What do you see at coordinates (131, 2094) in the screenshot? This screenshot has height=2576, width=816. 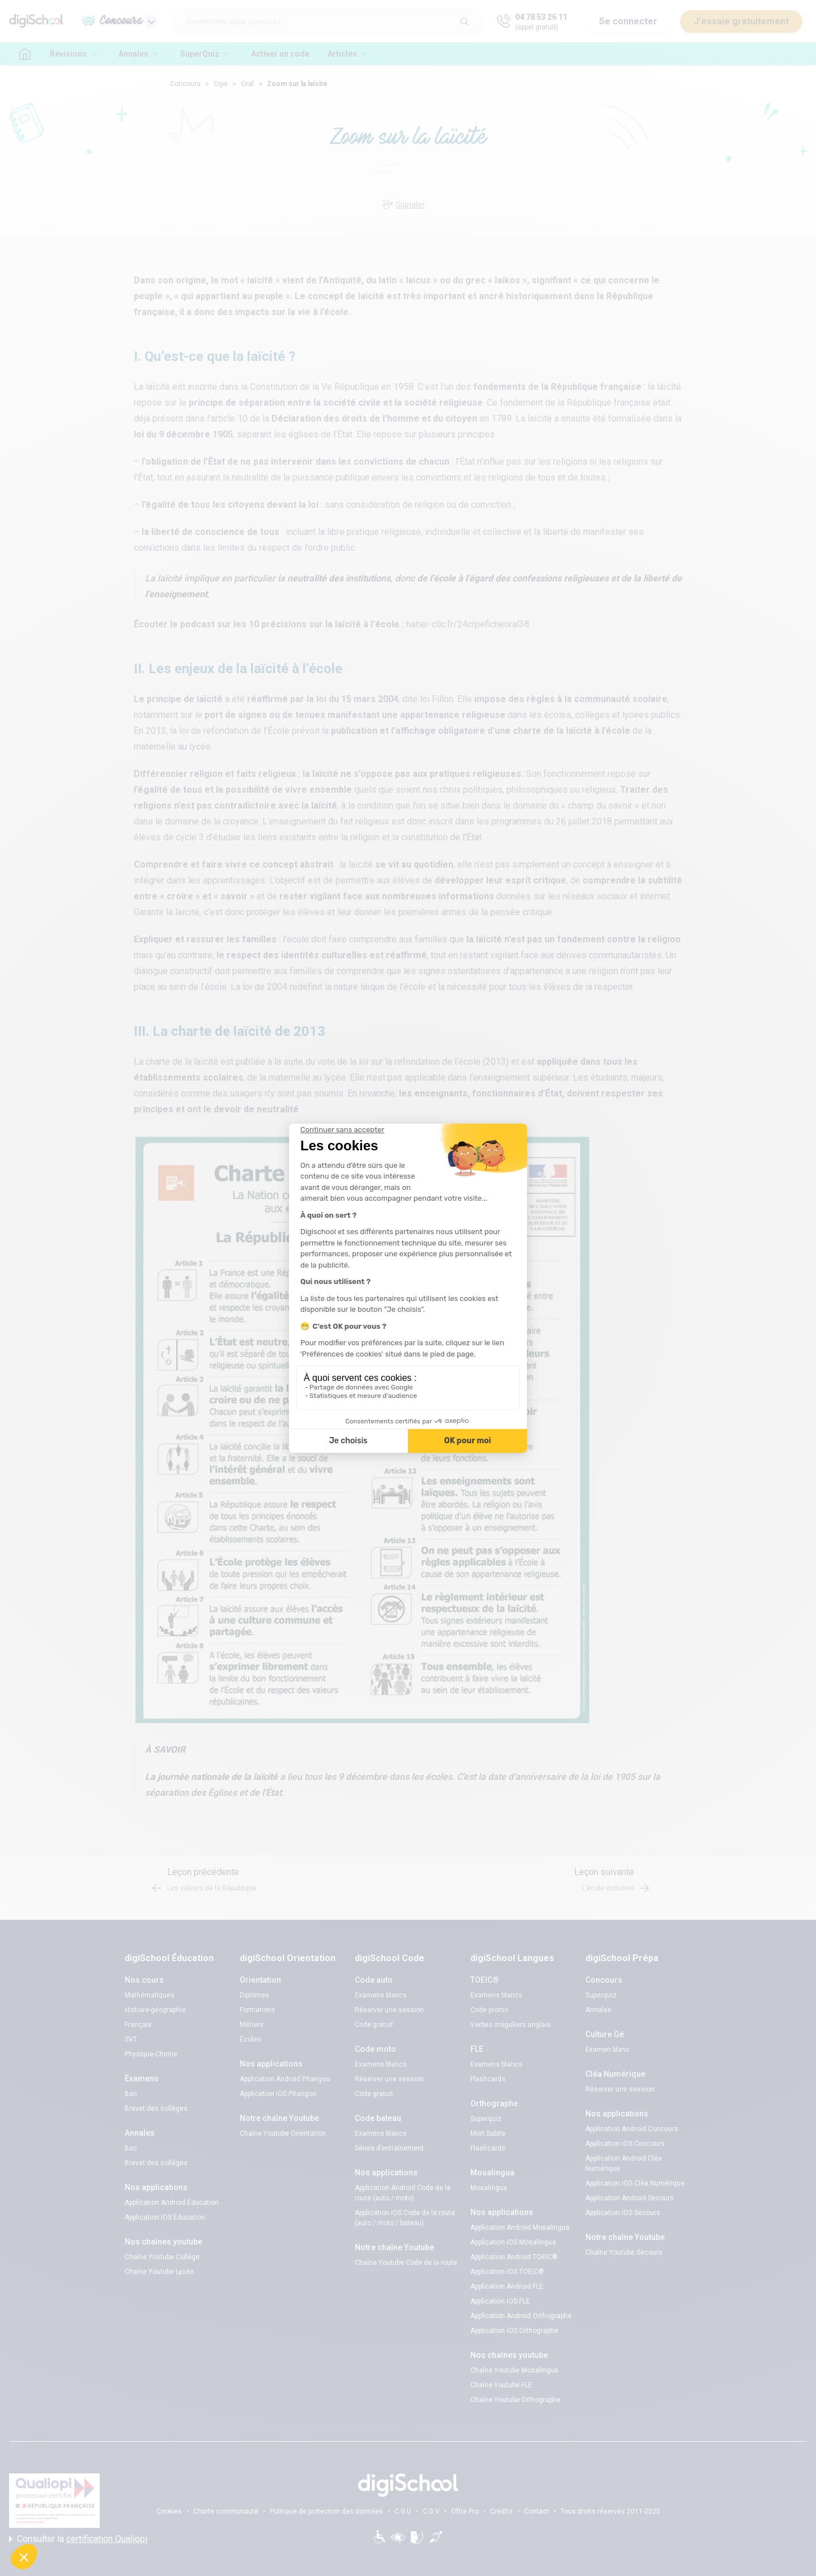 I see `Bac` at bounding box center [131, 2094].